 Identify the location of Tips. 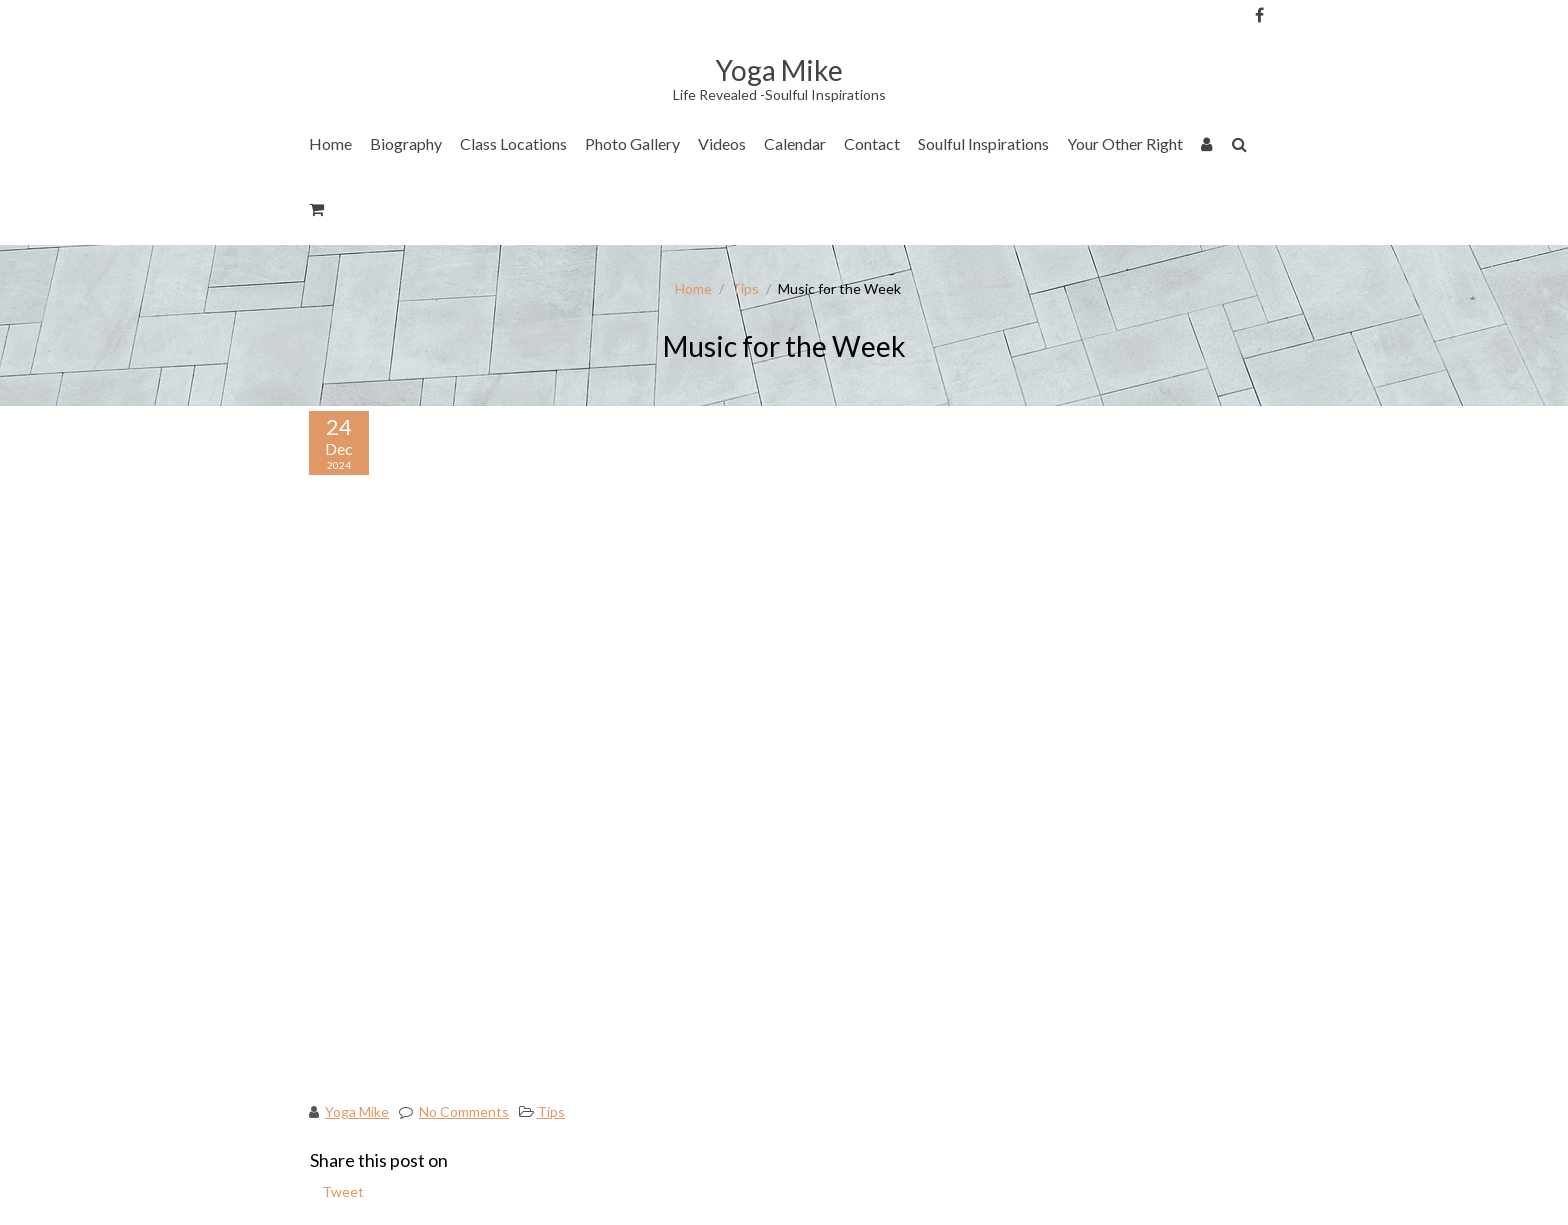
(745, 288).